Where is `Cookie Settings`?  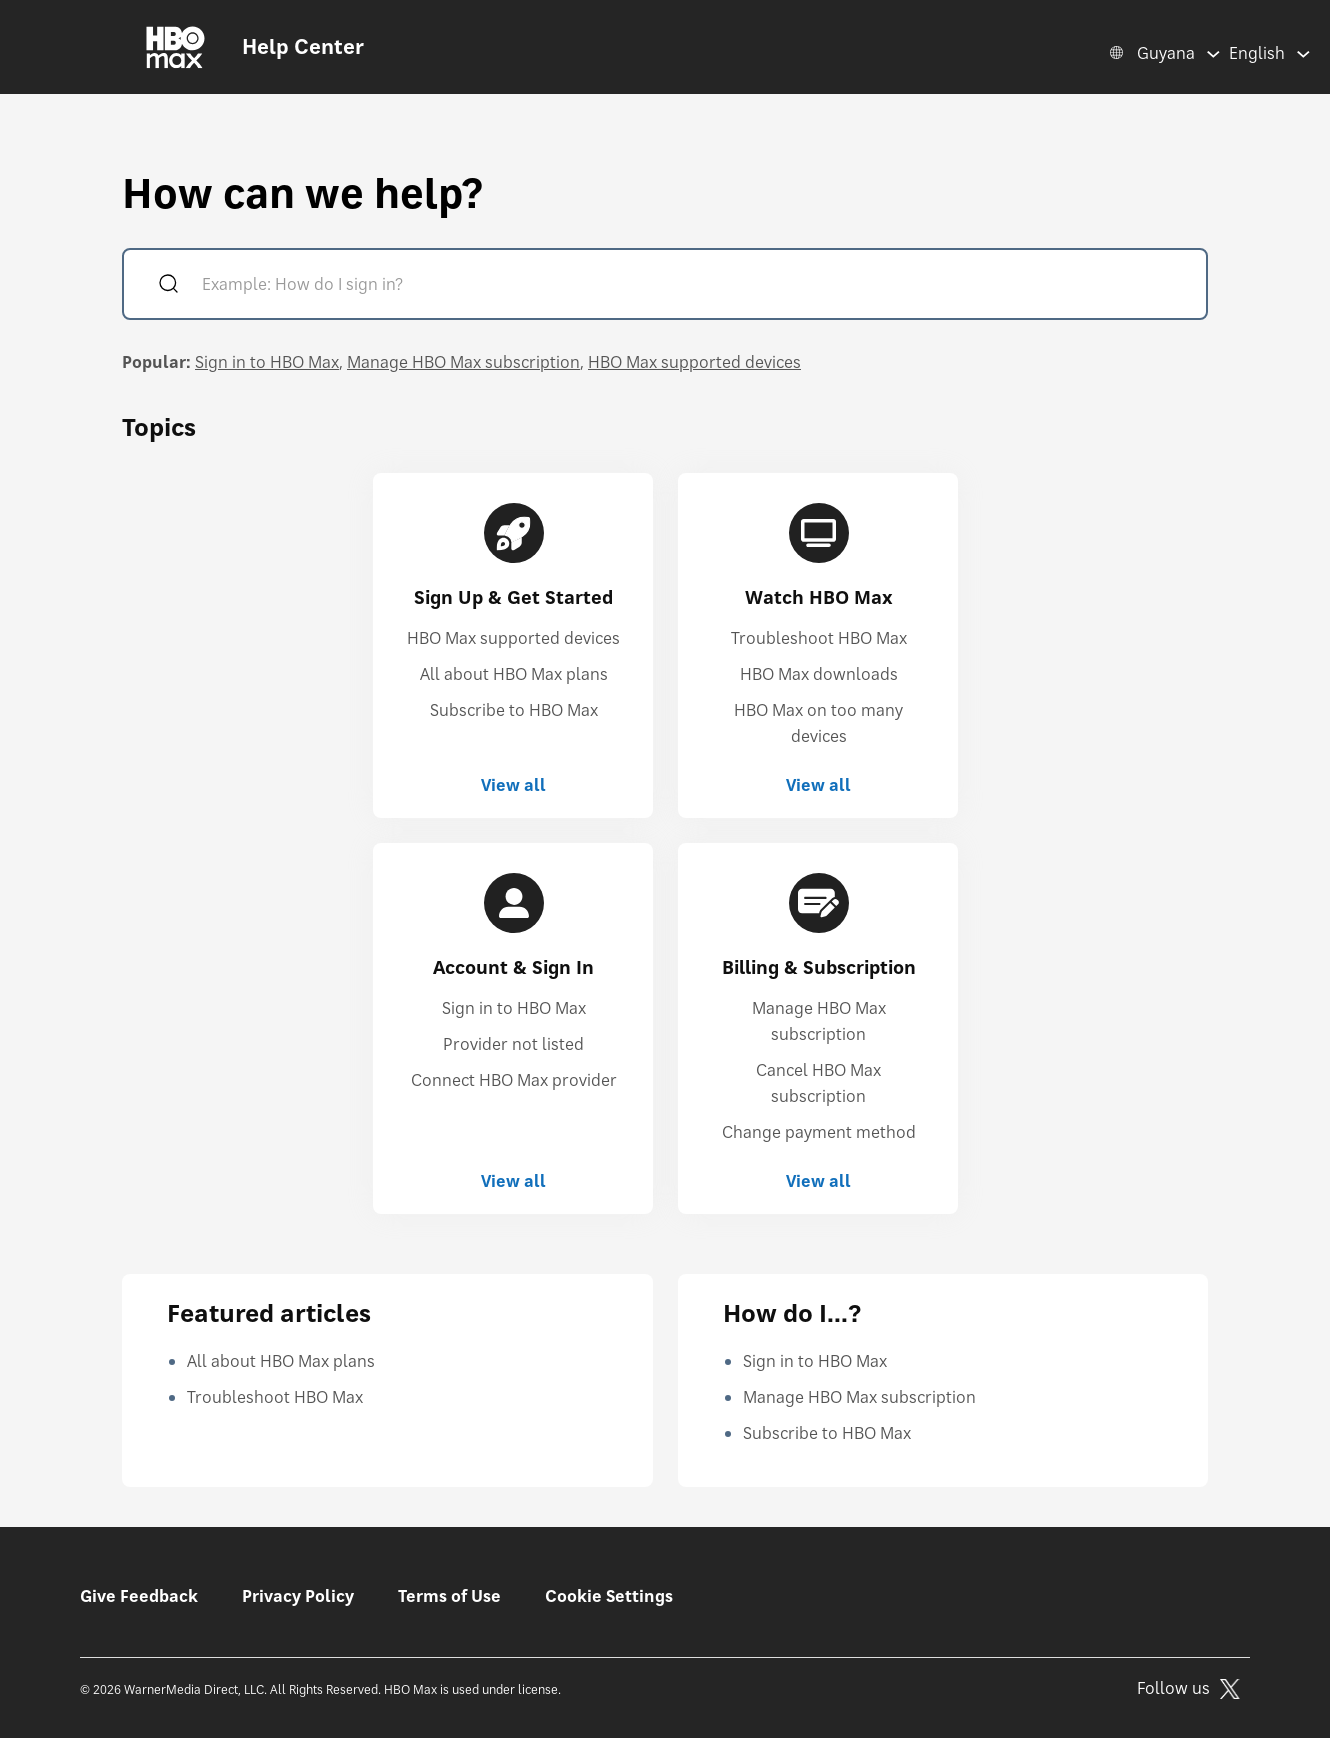 Cookie Settings is located at coordinates (609, 1596).